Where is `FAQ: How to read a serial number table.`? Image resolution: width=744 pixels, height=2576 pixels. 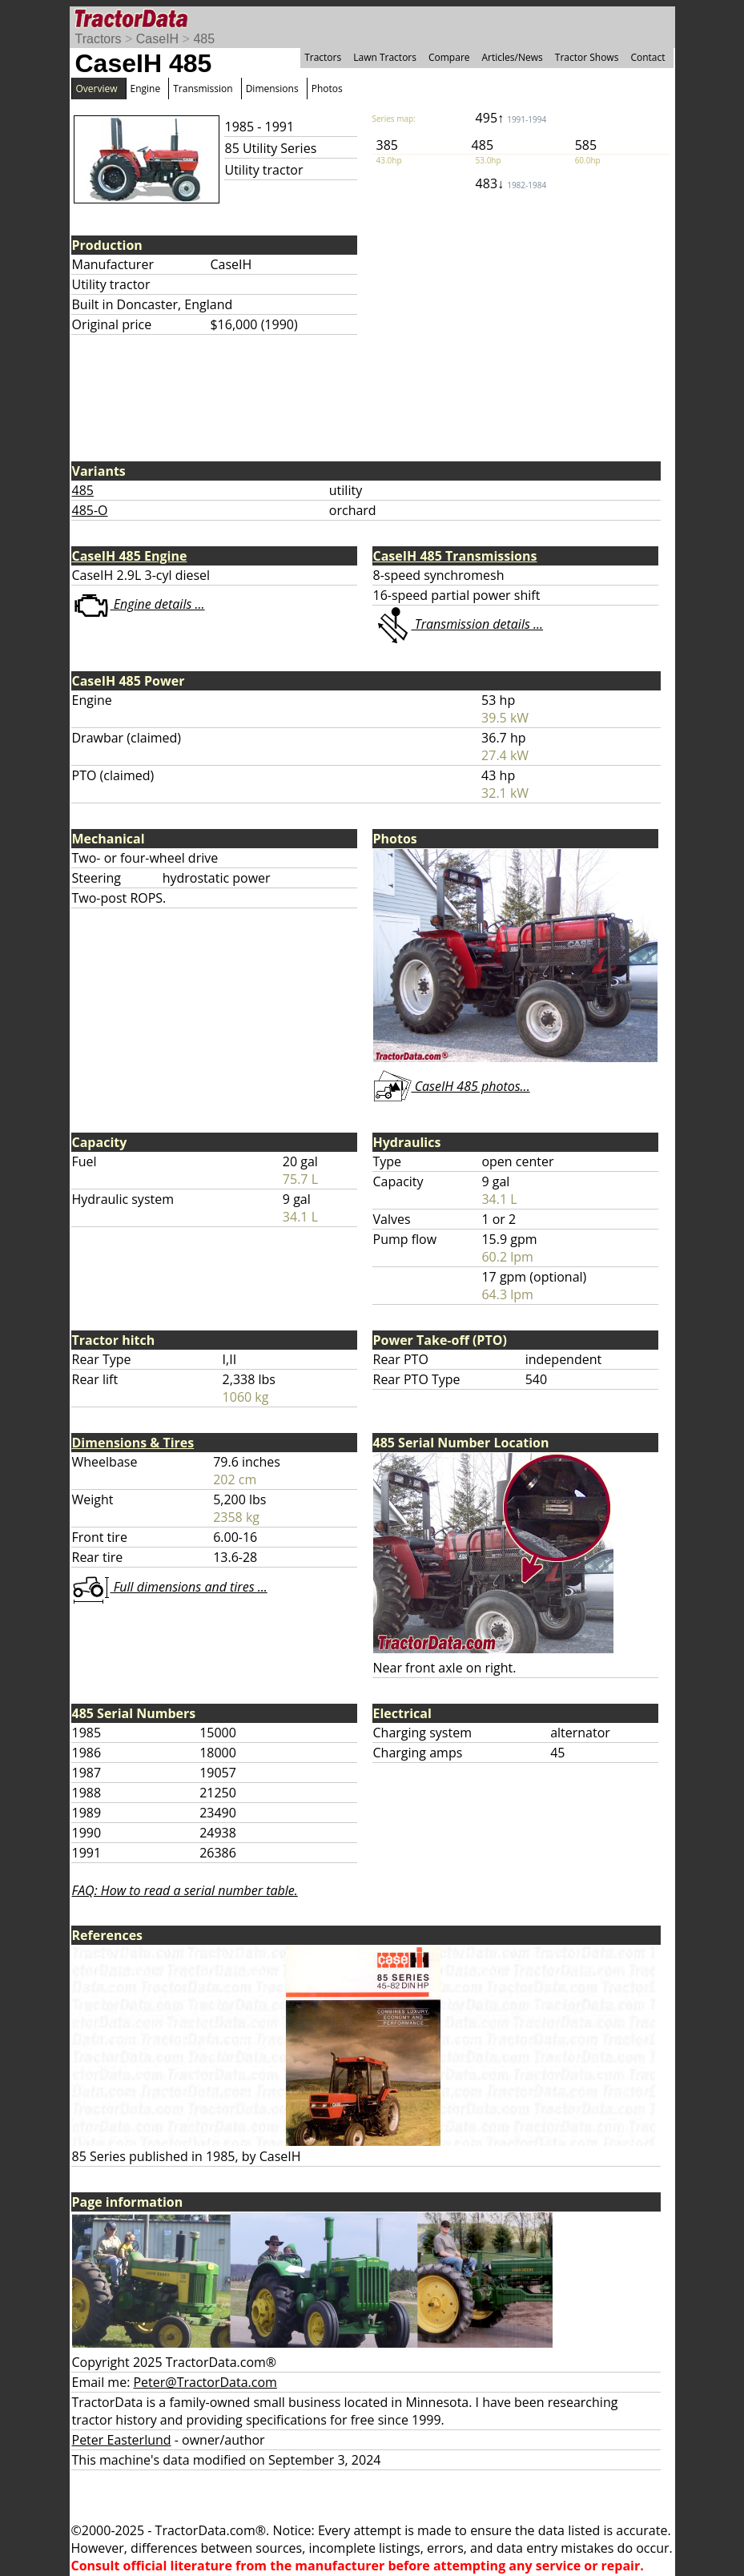
FAQ: How to read a serial number table. is located at coordinates (185, 1890).